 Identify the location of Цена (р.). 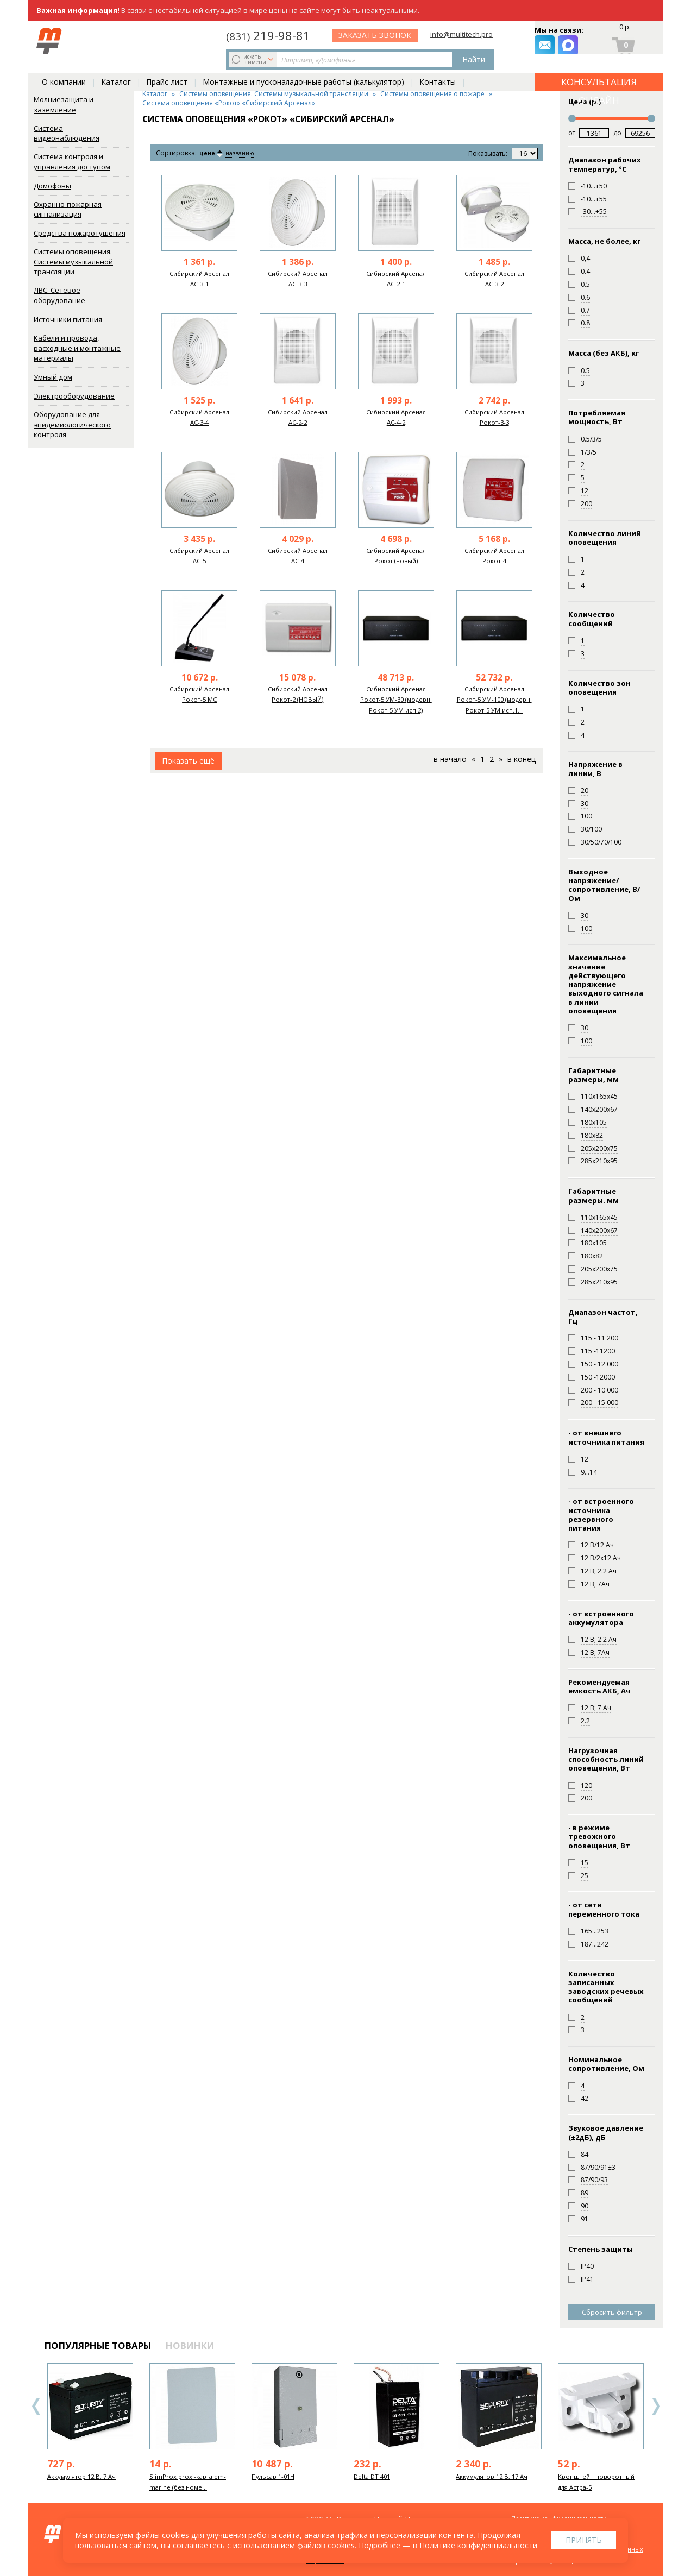
(584, 101).